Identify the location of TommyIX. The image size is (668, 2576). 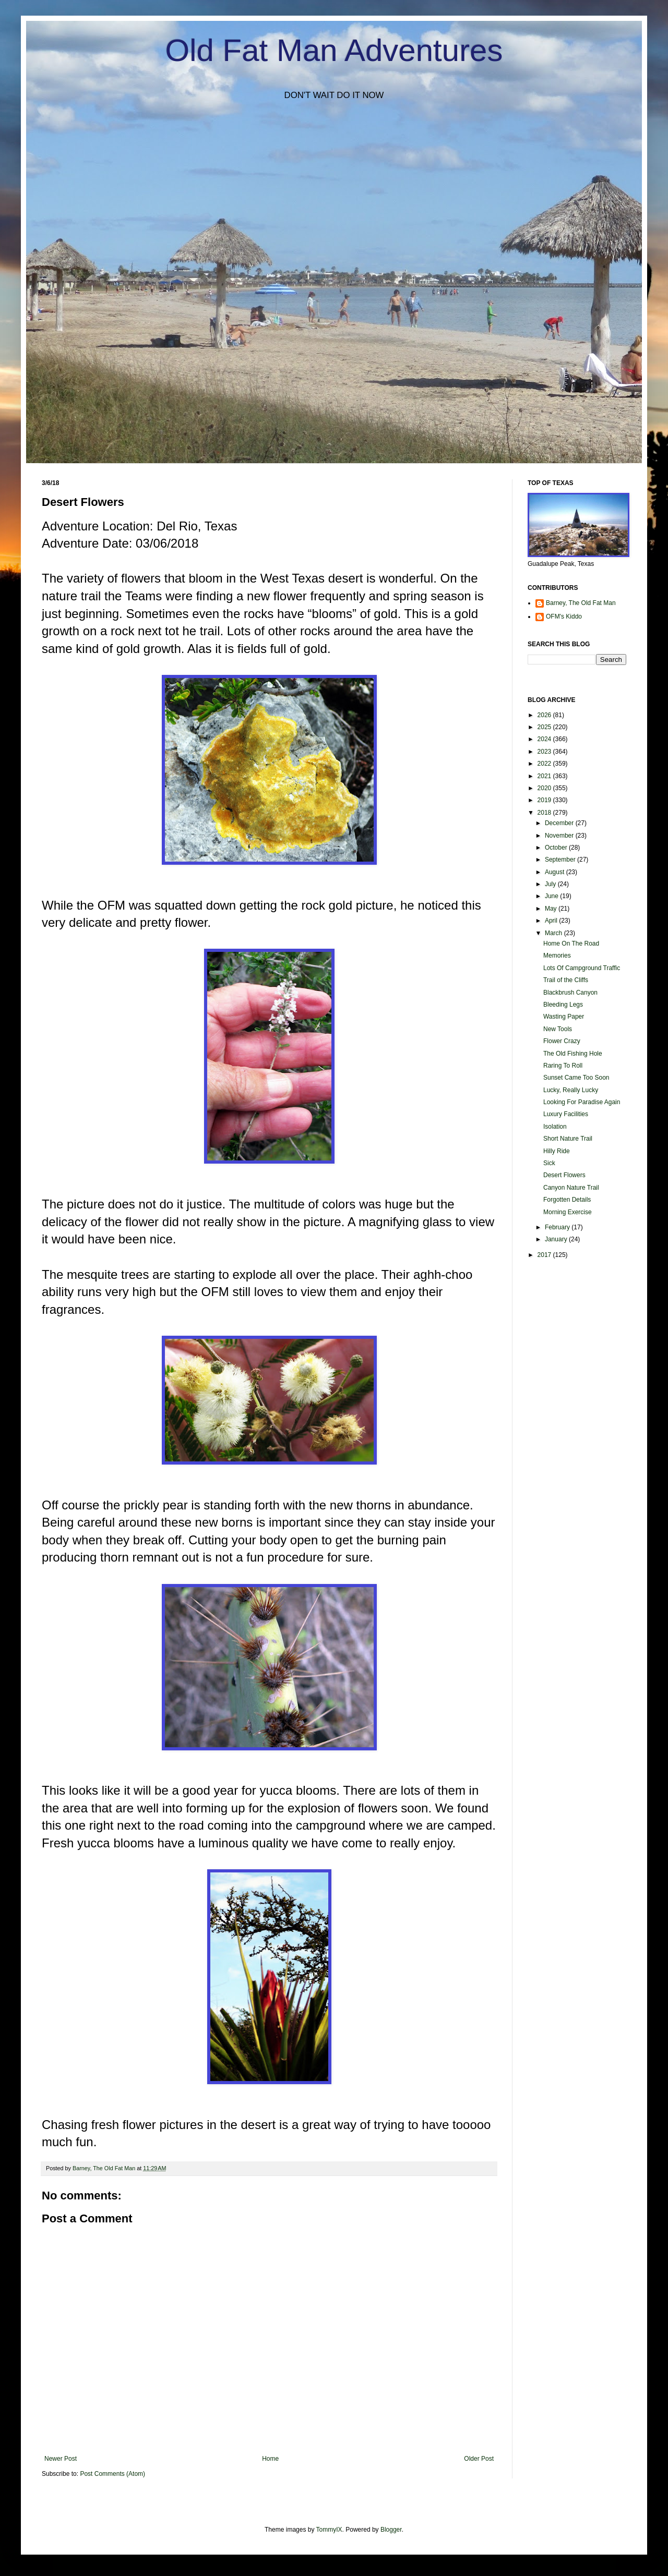
(329, 2529).